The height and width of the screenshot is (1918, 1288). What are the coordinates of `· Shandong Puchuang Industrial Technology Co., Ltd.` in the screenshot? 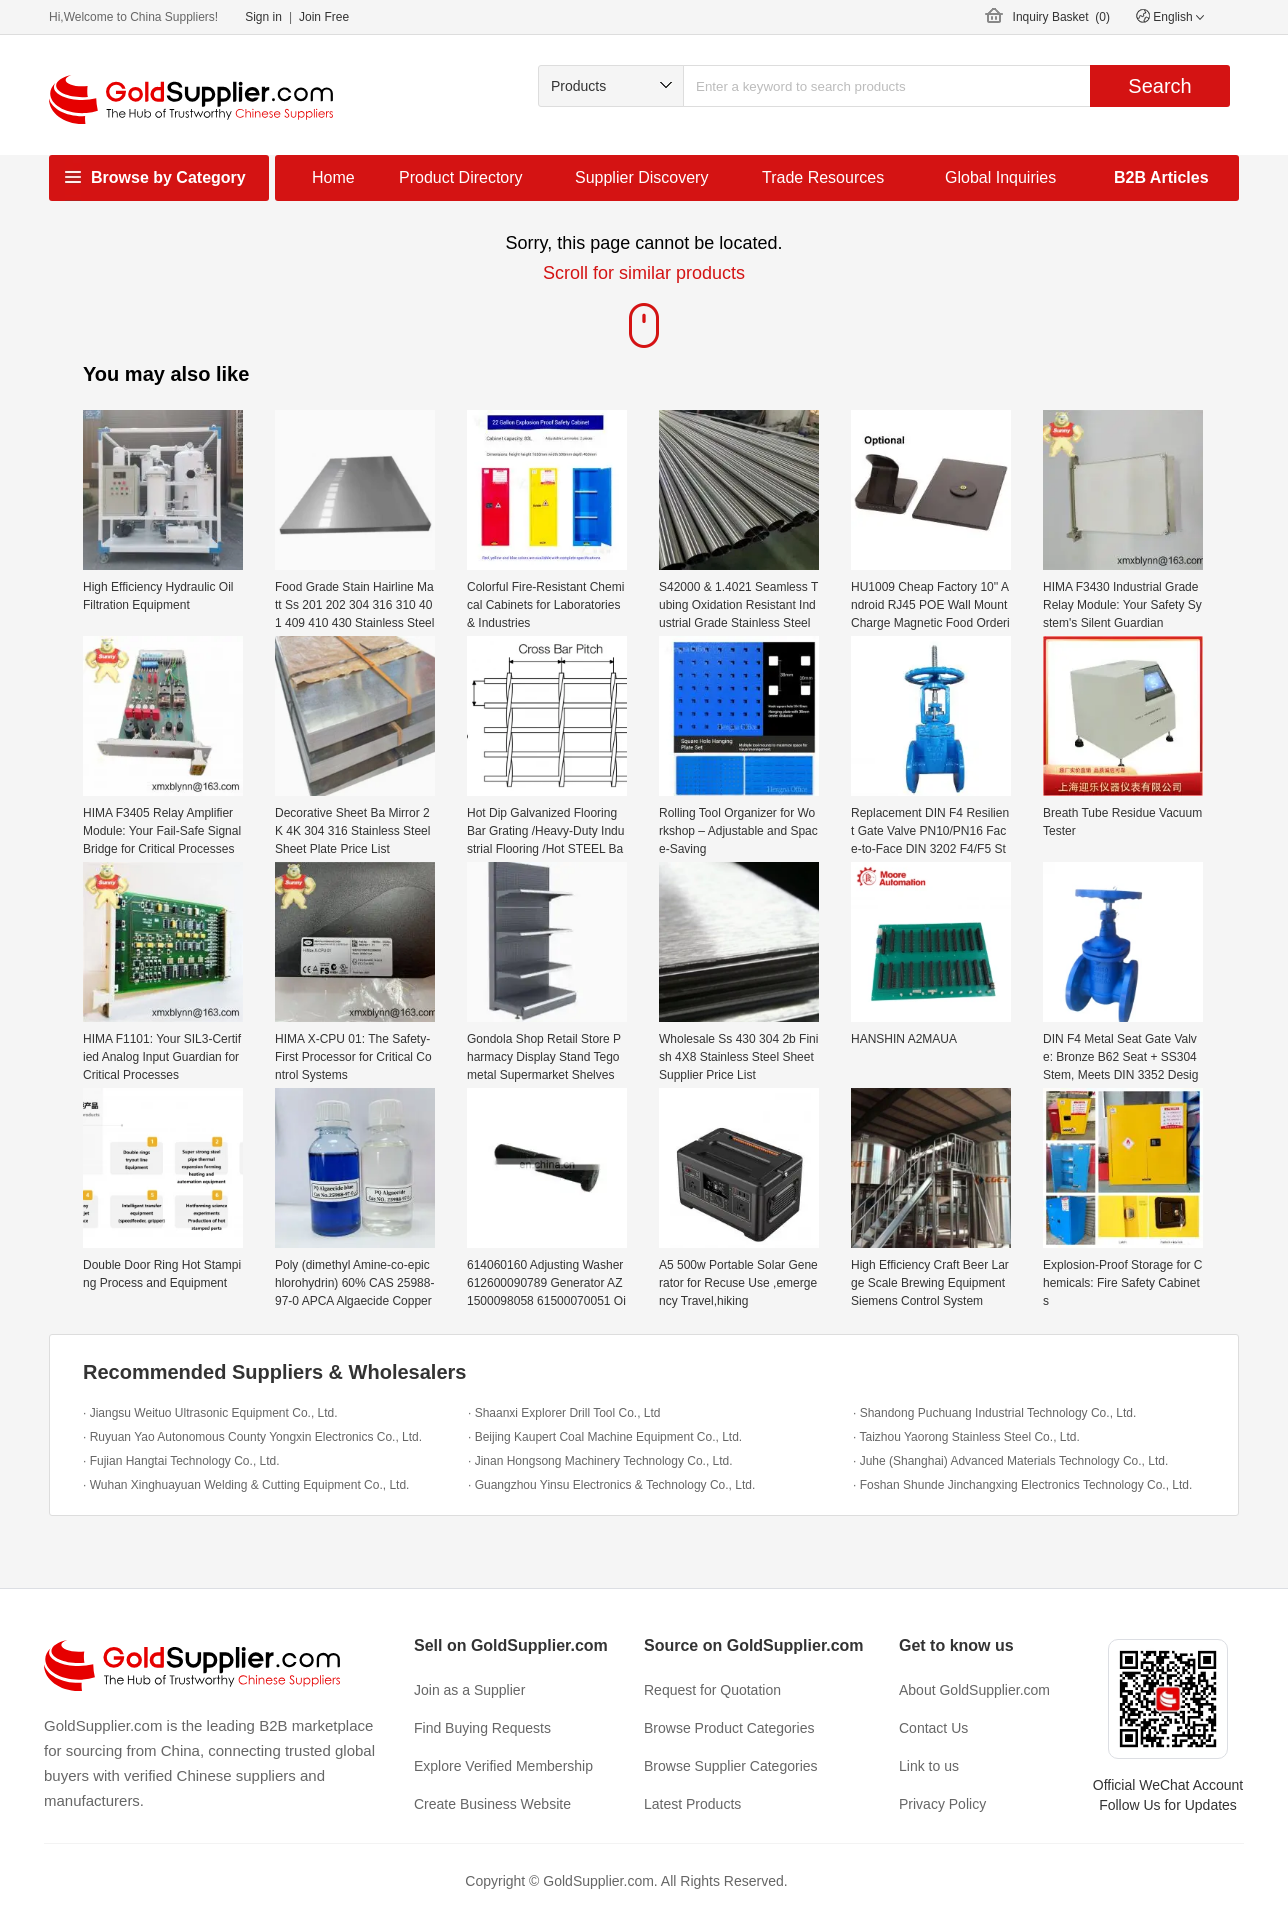 It's located at (994, 1413).